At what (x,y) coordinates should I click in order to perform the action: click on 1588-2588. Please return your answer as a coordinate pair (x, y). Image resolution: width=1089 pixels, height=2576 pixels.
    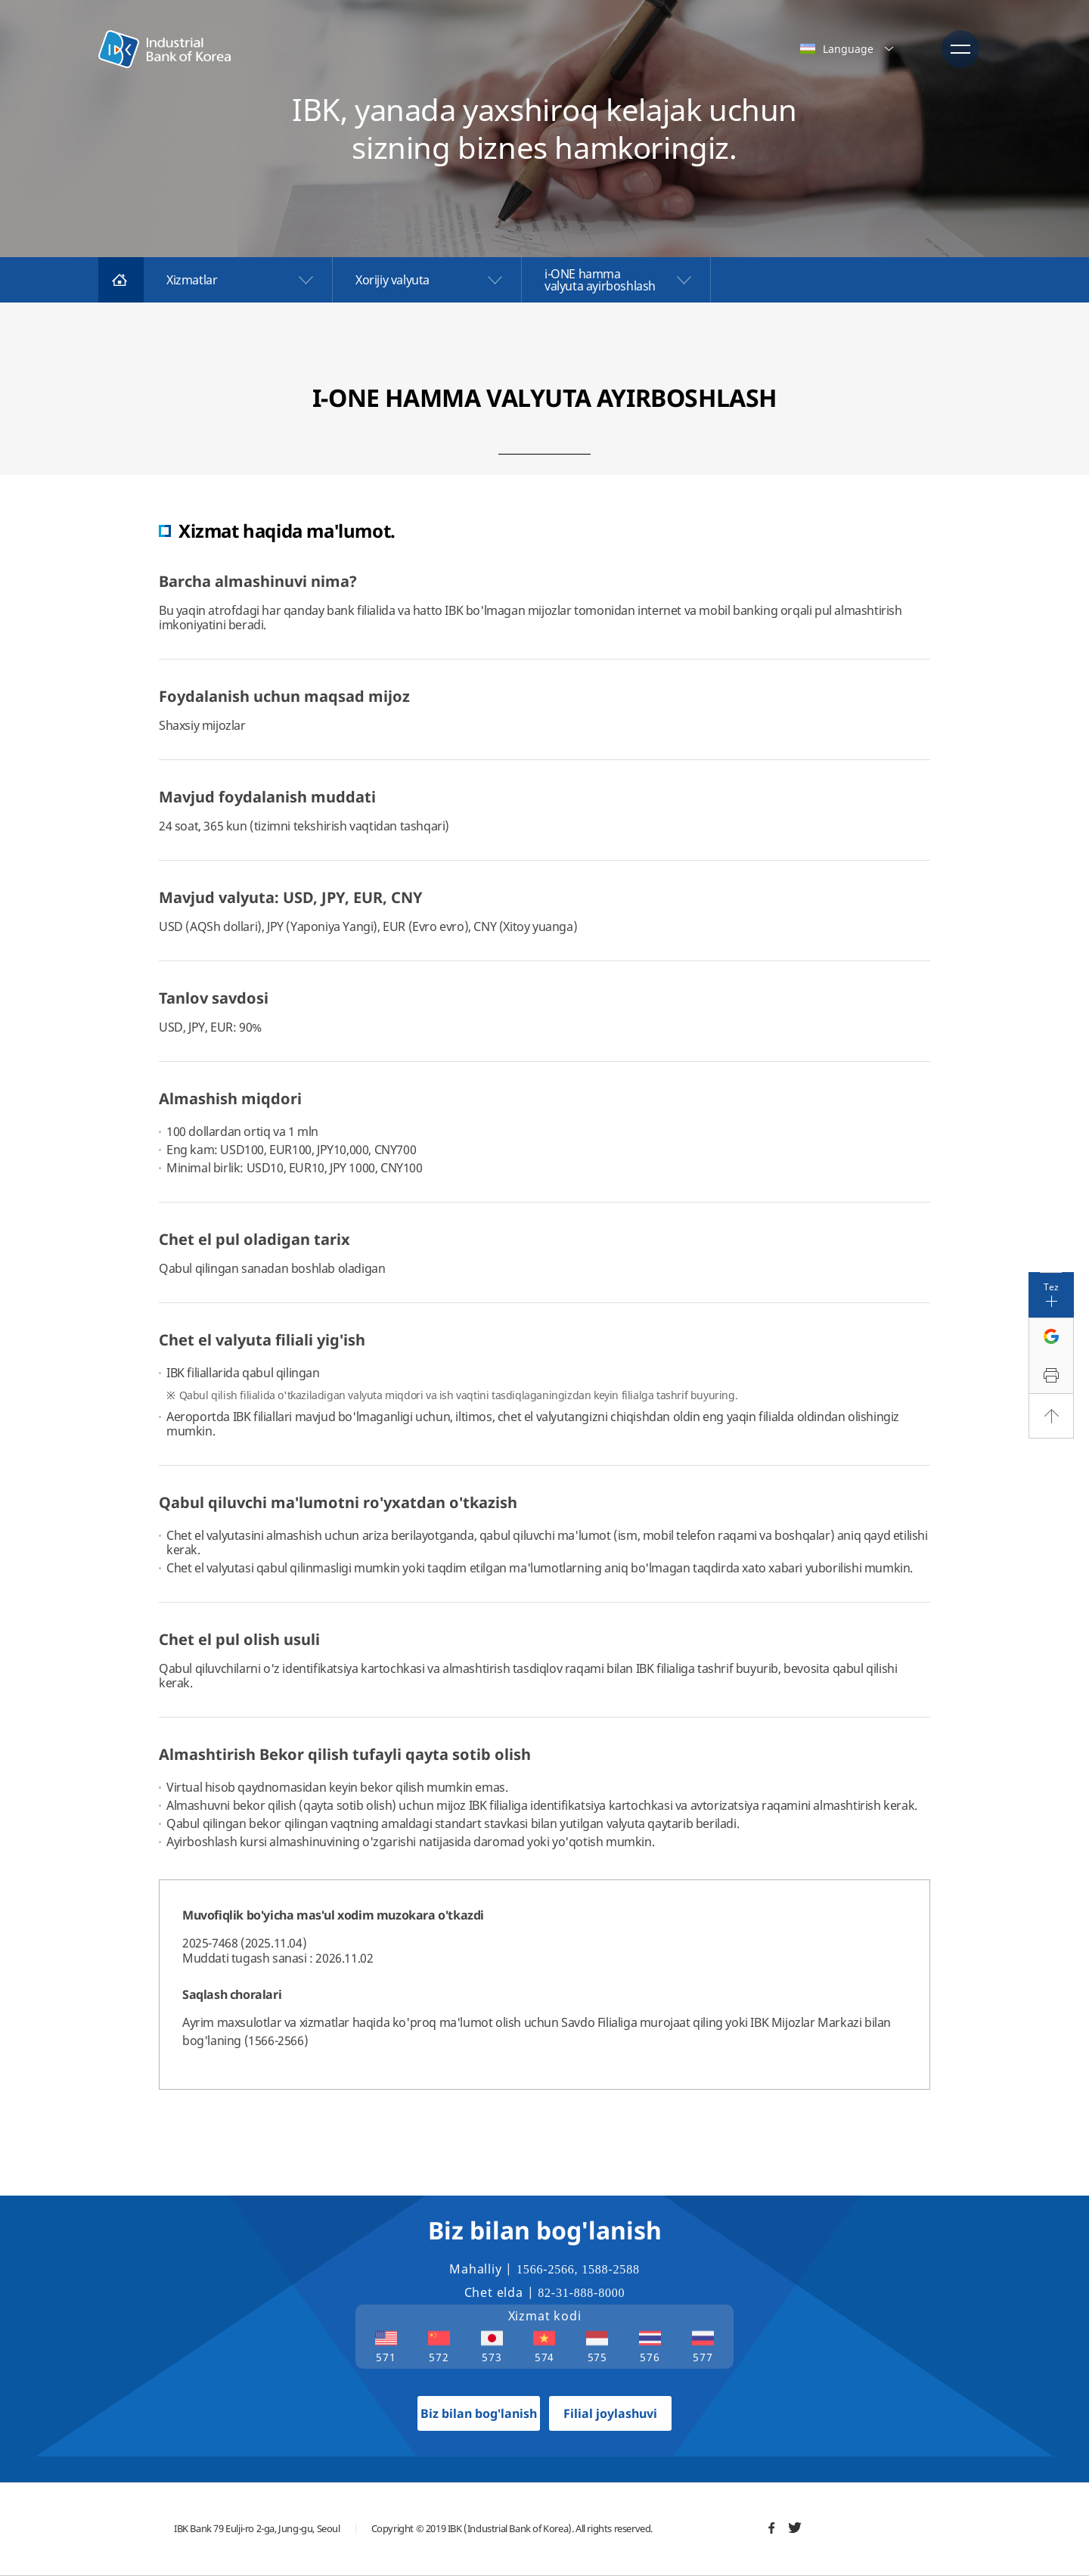
    Looking at the image, I should click on (611, 2269).